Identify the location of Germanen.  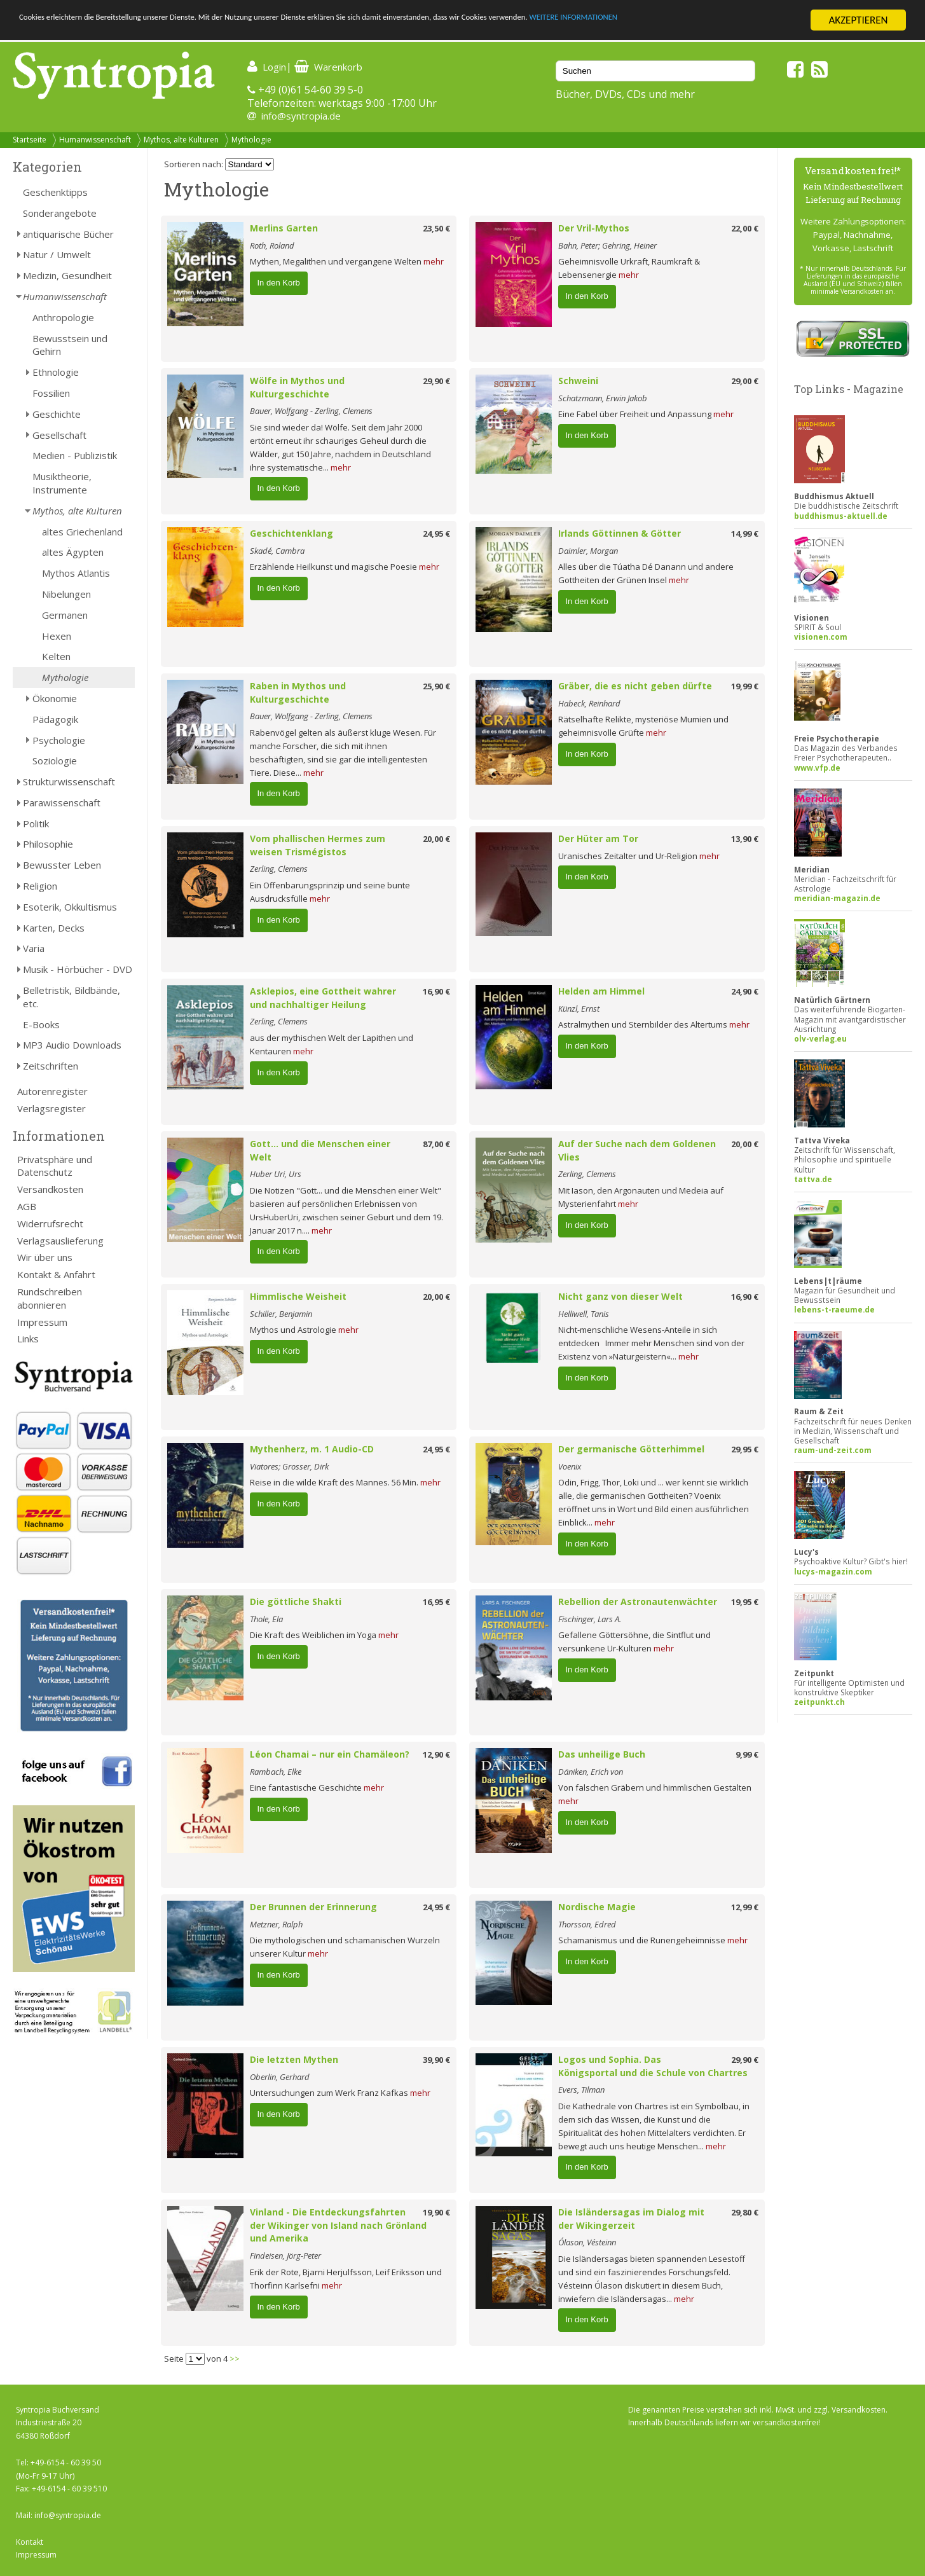
(65, 615).